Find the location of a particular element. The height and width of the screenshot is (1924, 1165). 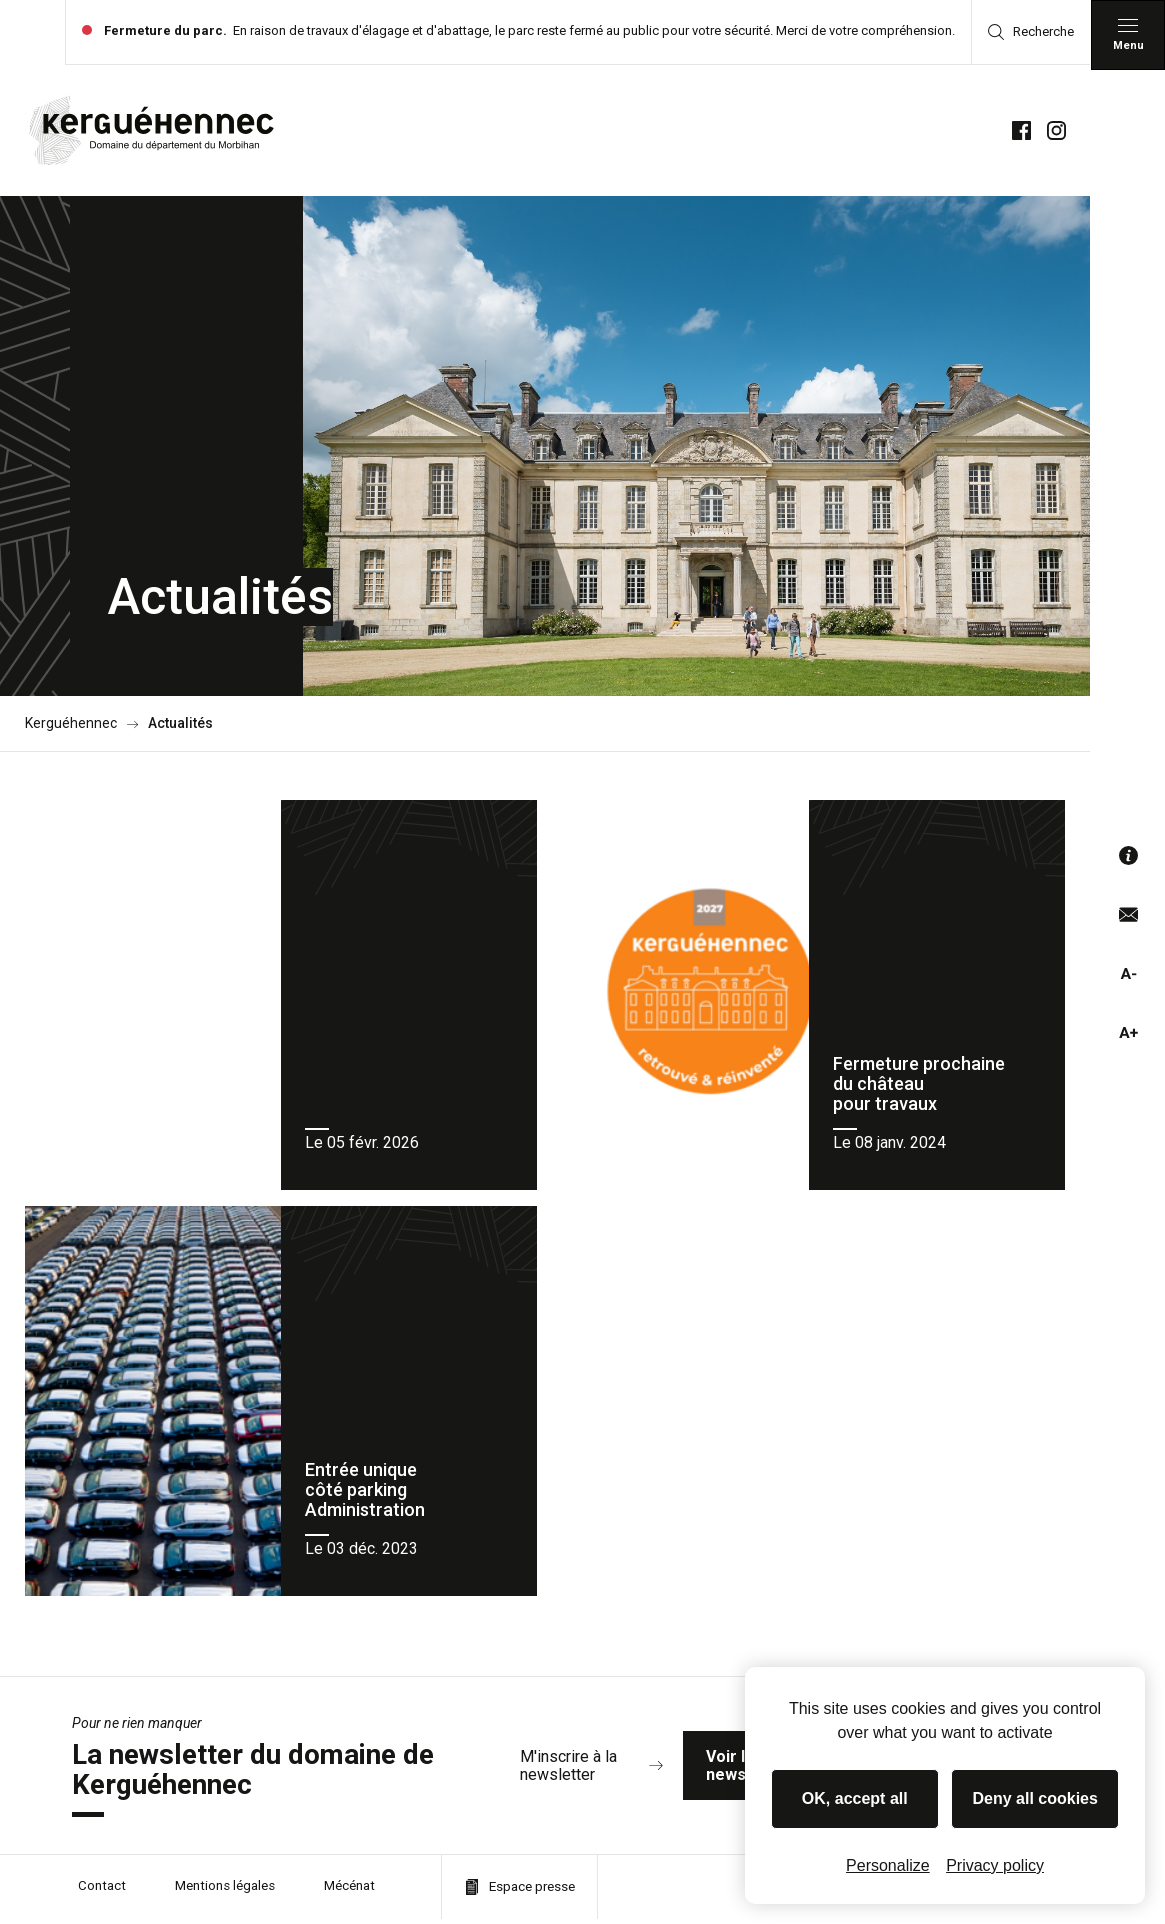

Privacy policy is located at coordinates (995, 1865).